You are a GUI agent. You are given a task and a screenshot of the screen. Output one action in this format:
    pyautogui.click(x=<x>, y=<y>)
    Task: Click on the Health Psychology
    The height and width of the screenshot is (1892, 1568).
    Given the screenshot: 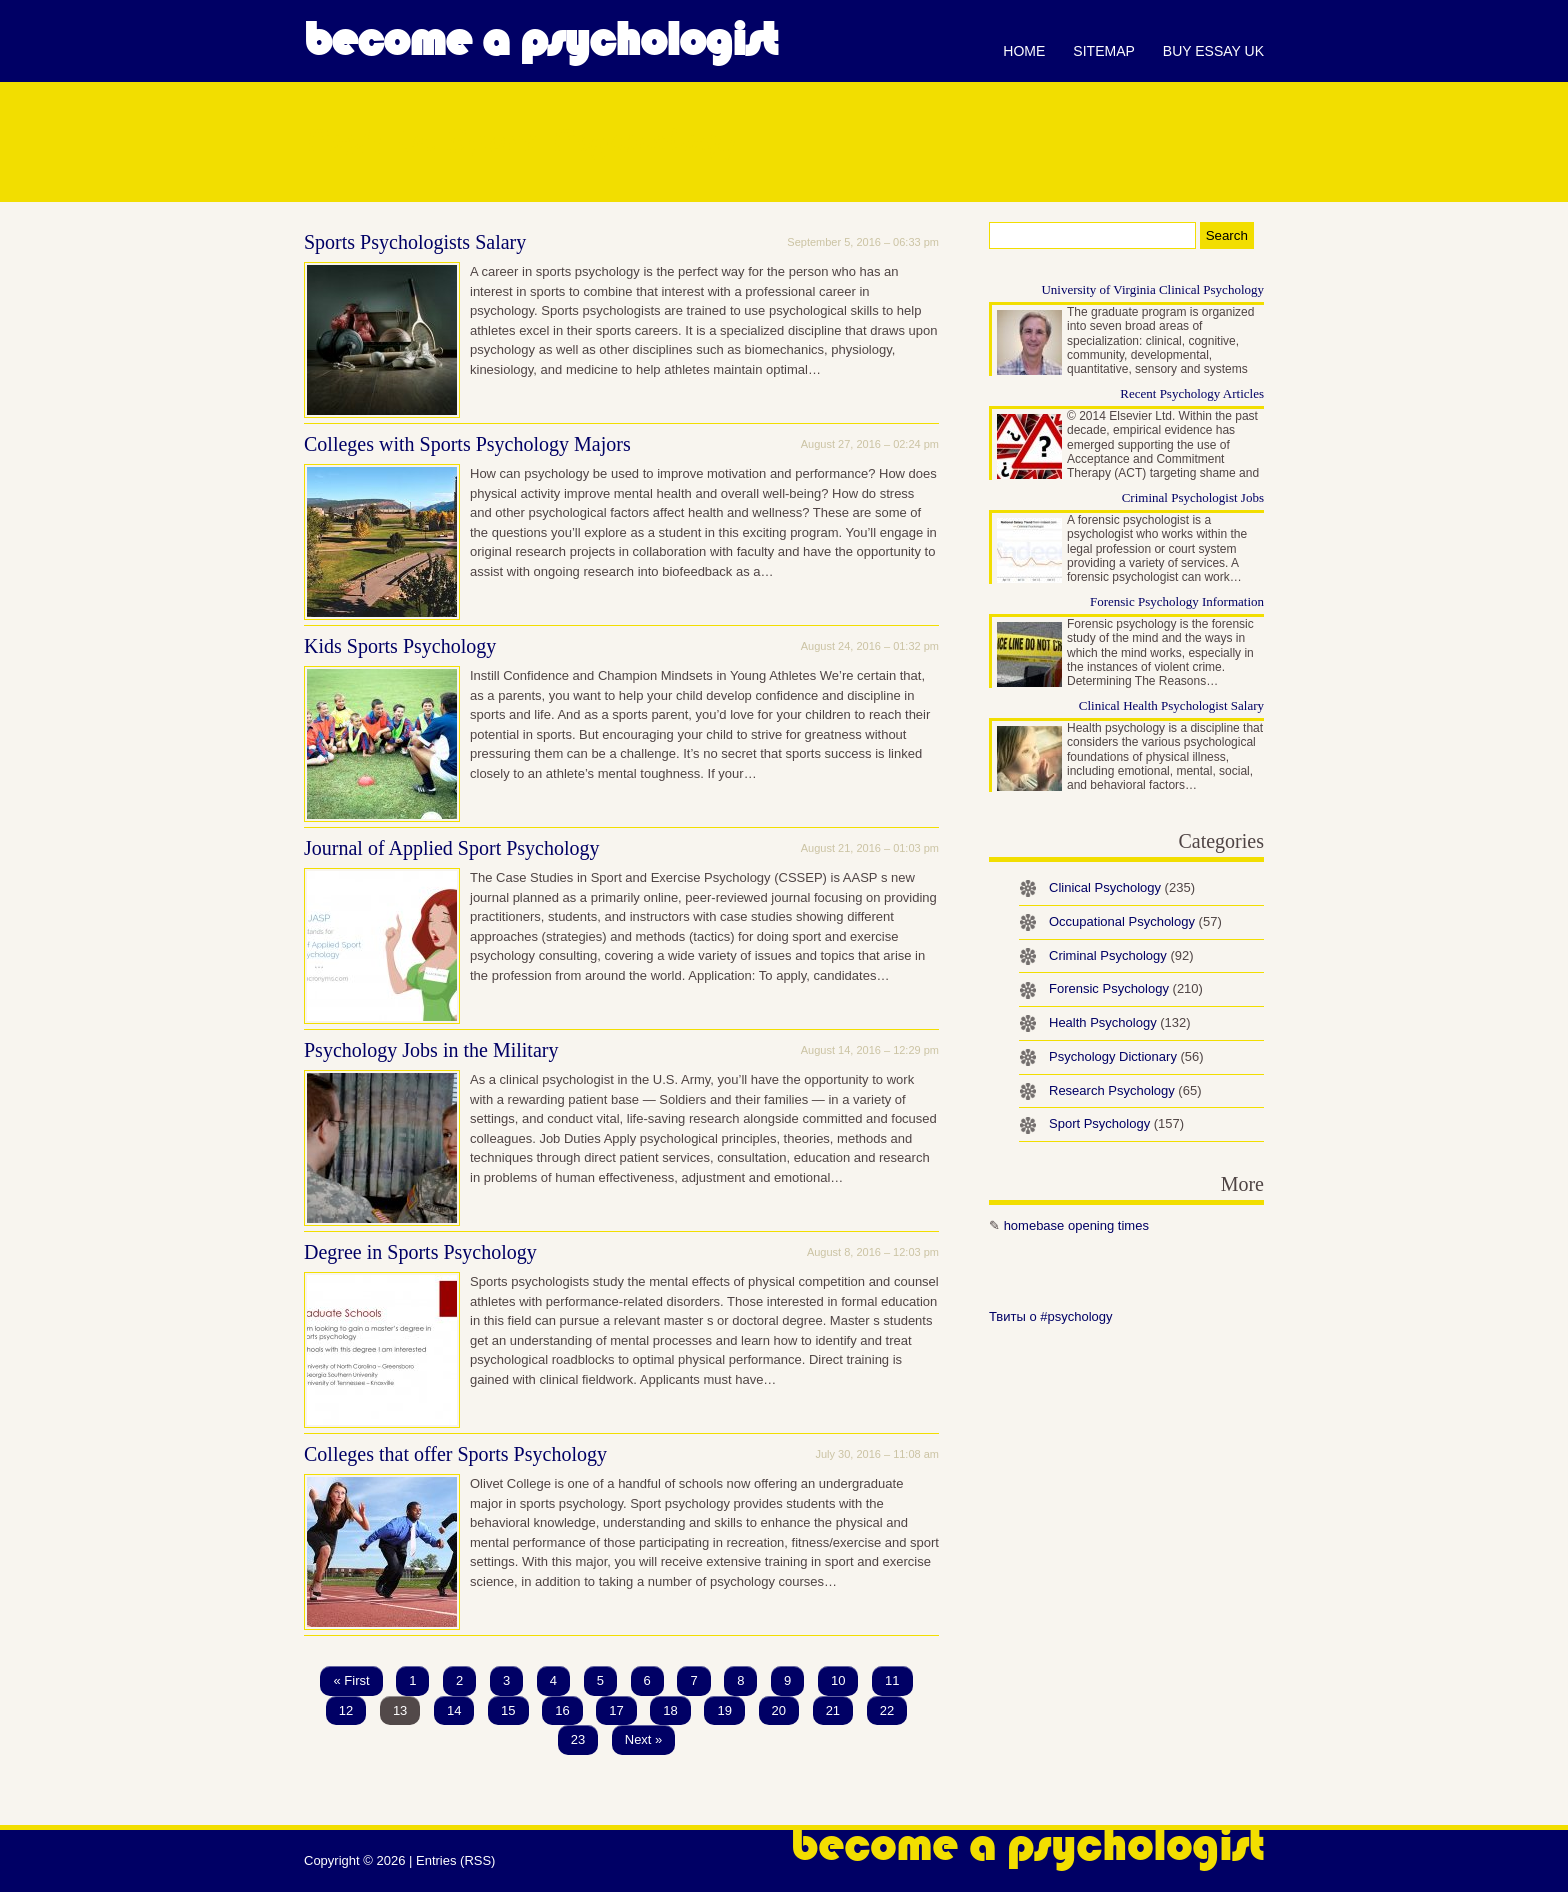 What is the action you would take?
    pyautogui.click(x=1120, y=1022)
    